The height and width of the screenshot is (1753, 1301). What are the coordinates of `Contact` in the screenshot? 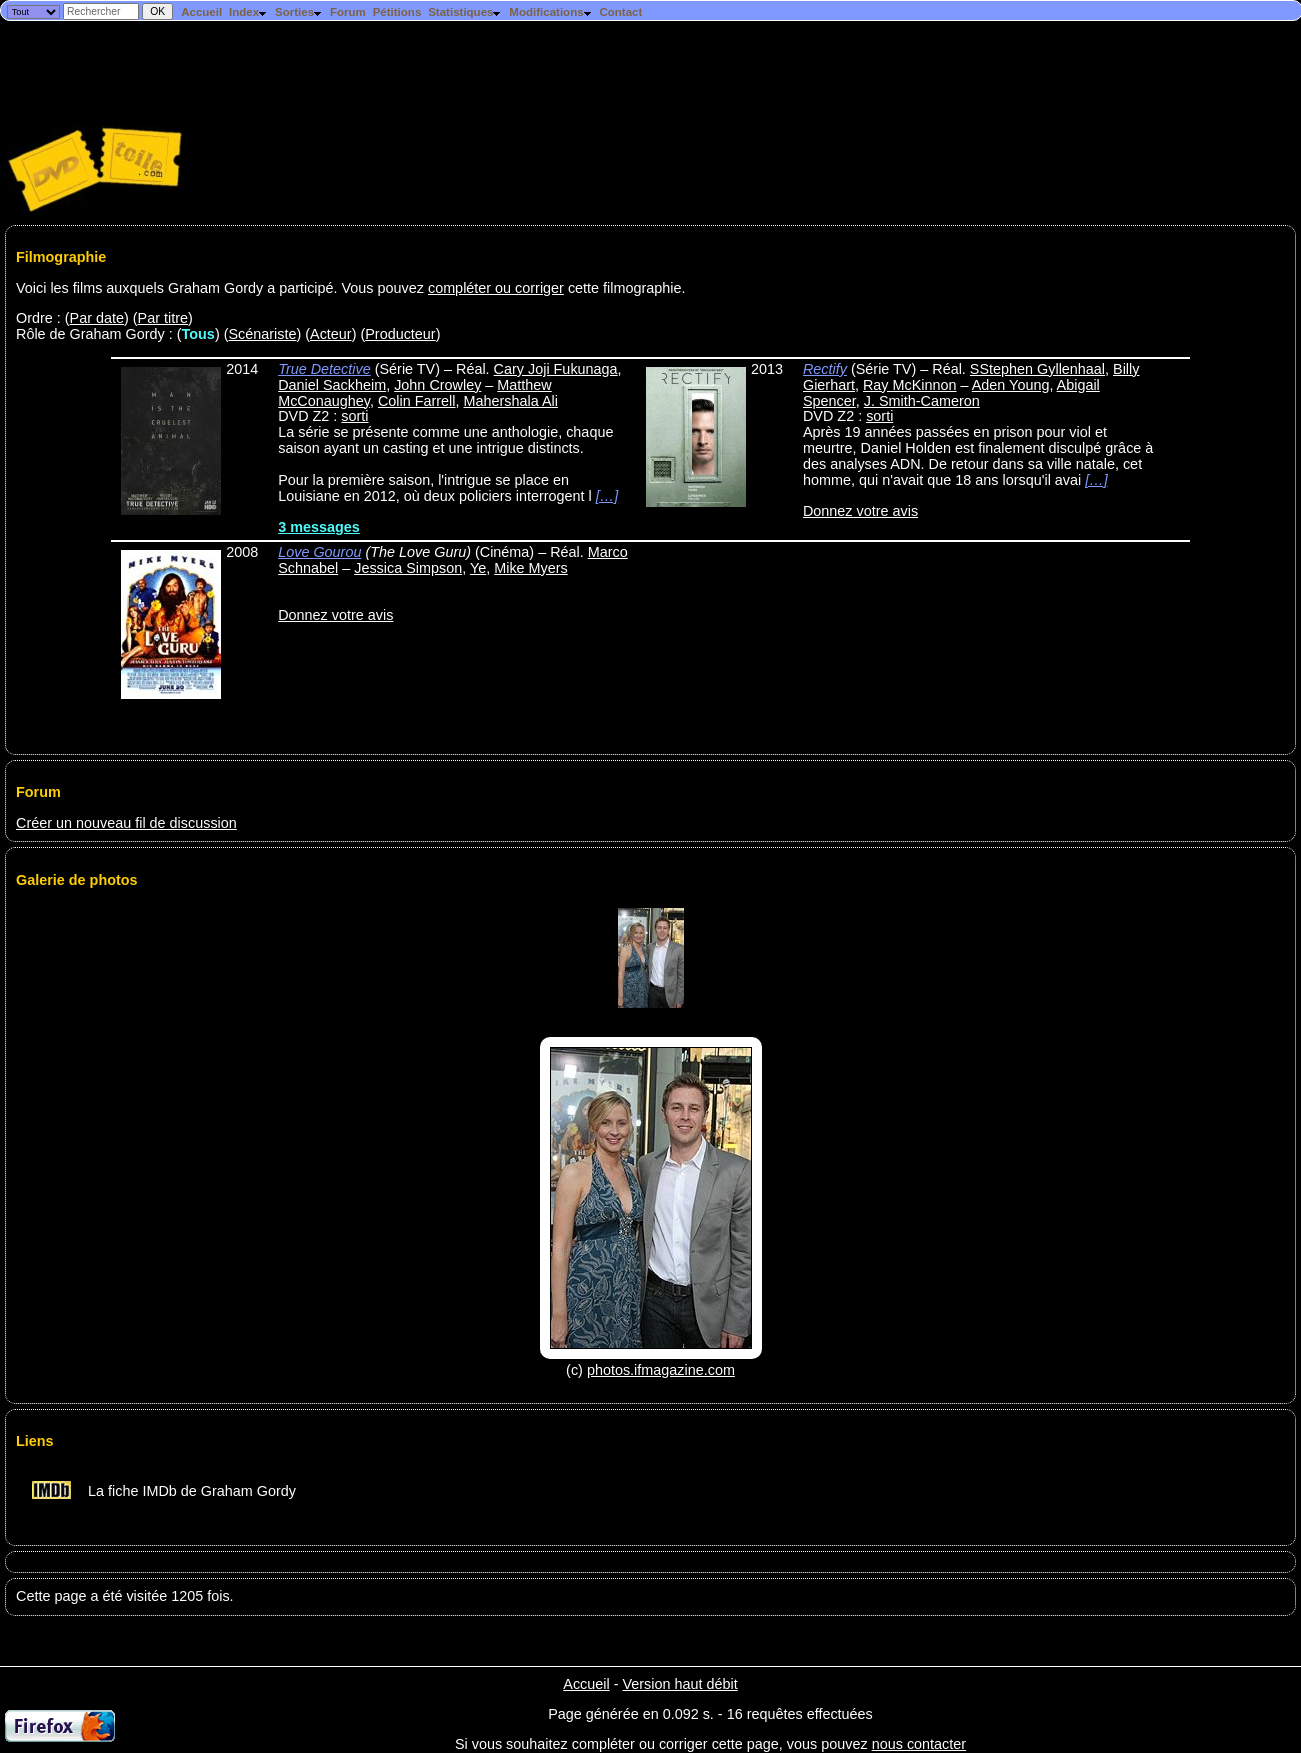 It's located at (620, 12).